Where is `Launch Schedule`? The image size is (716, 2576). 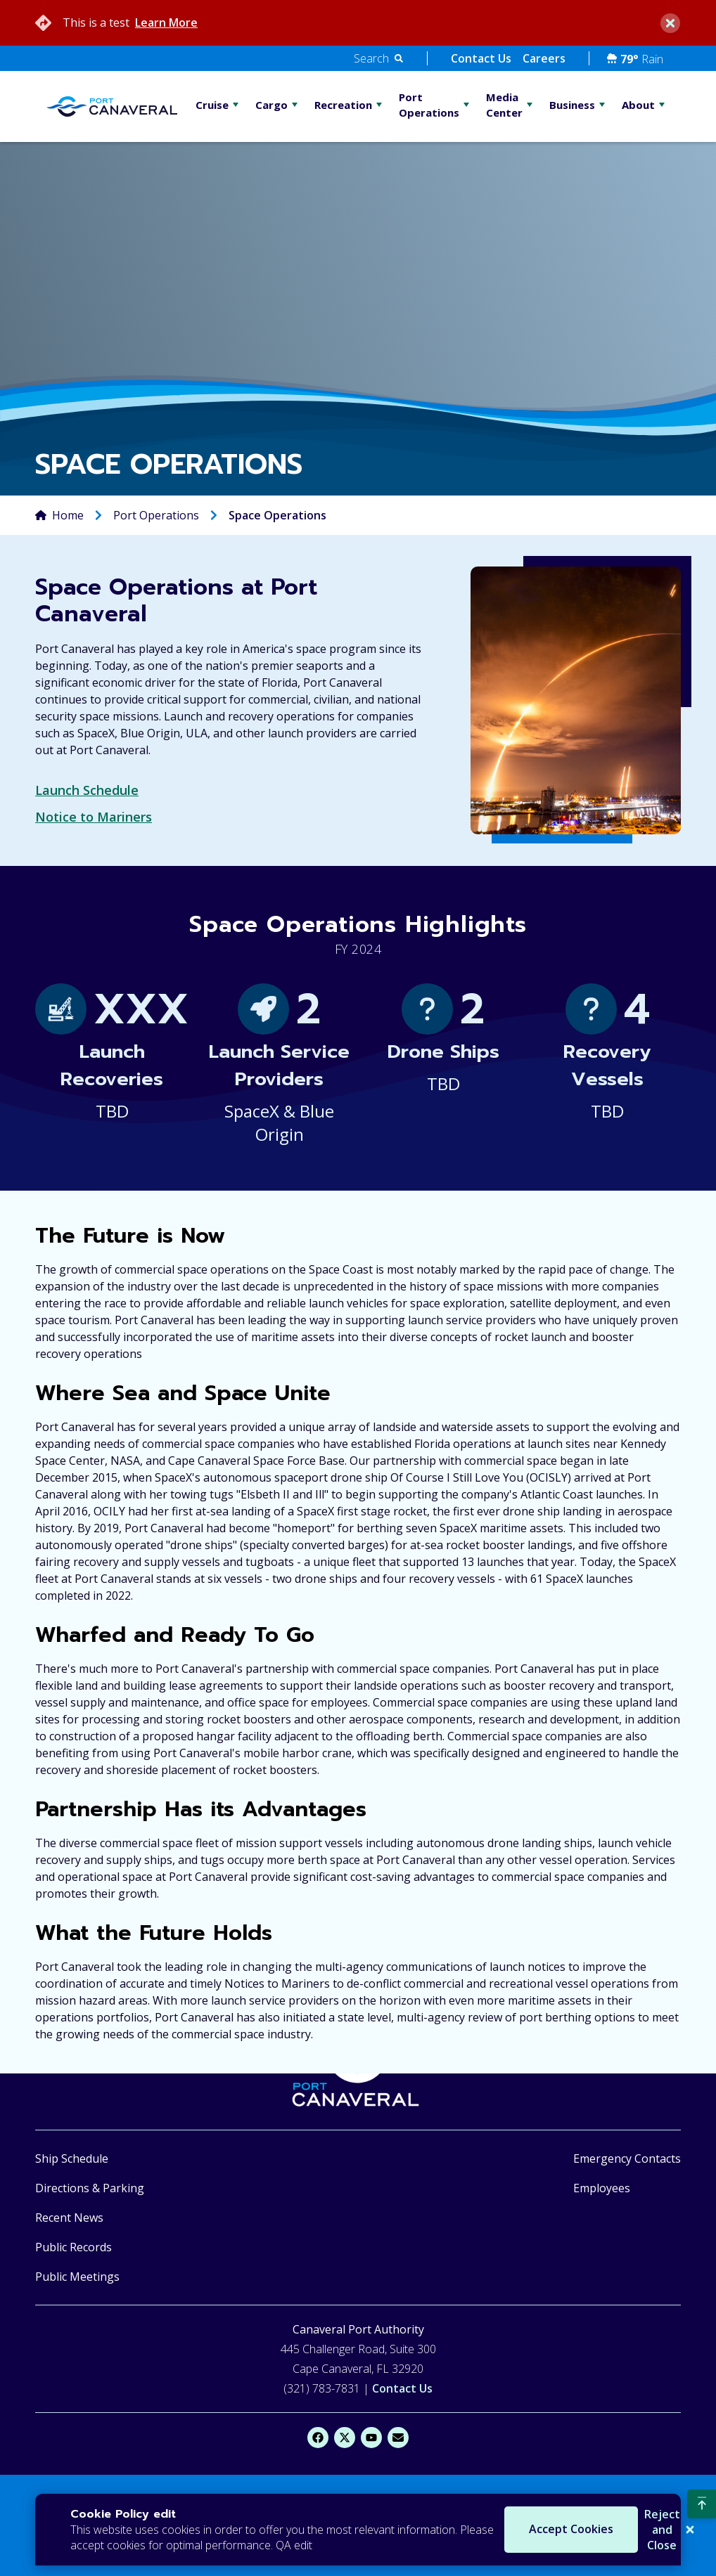 Launch Schedule is located at coordinates (87, 790).